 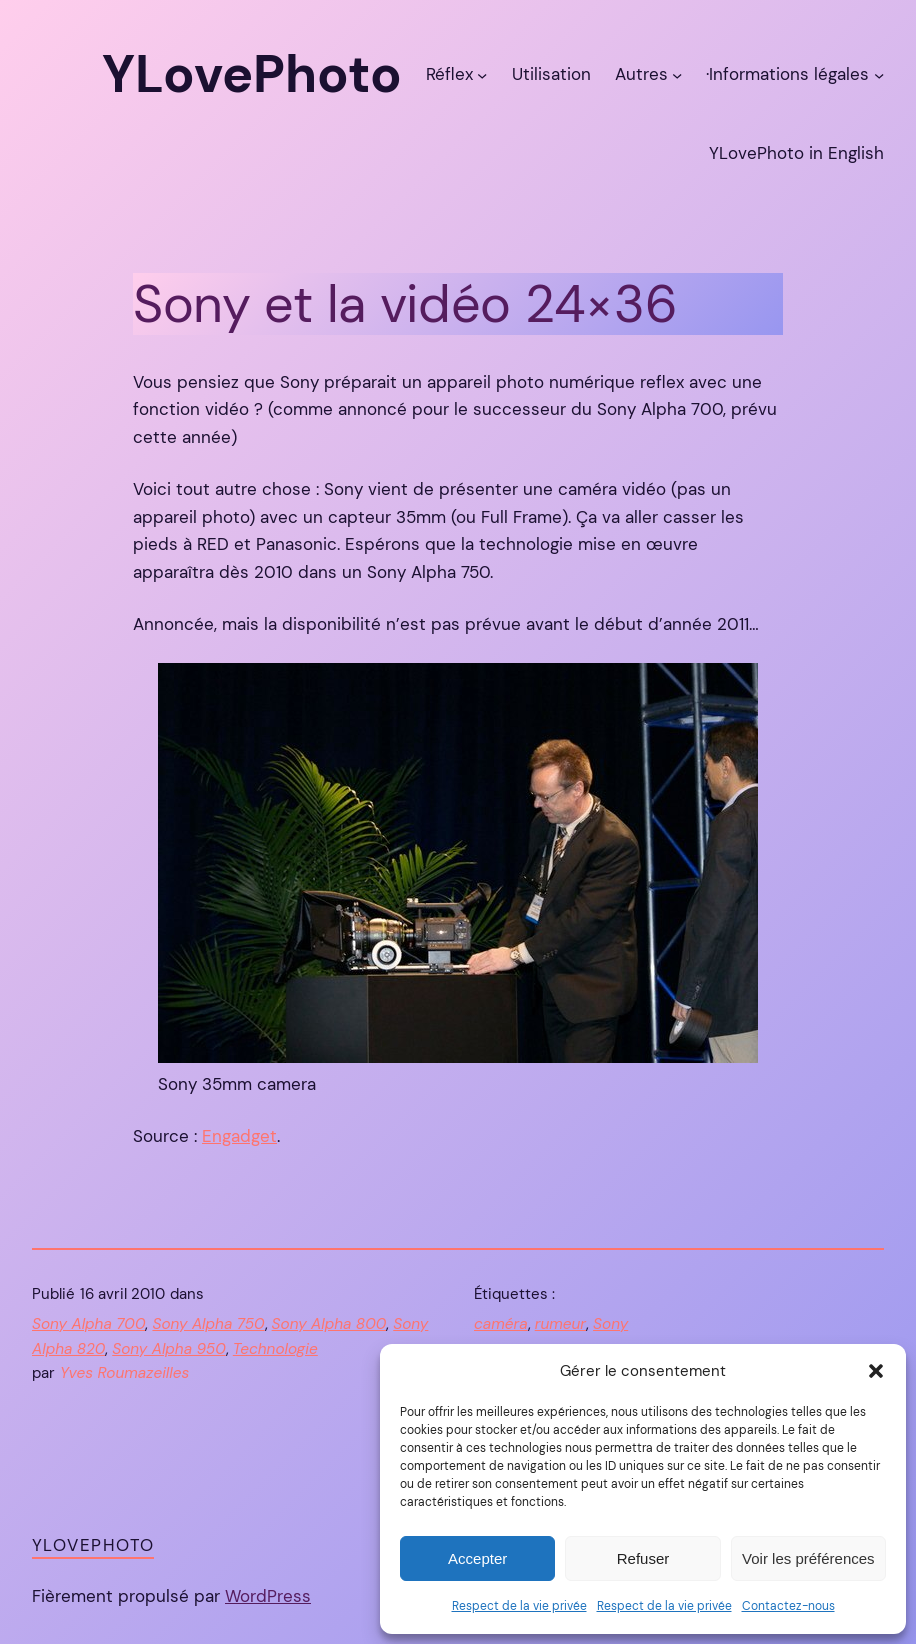 I want to click on Sony Alpha 950, so click(x=169, y=1349).